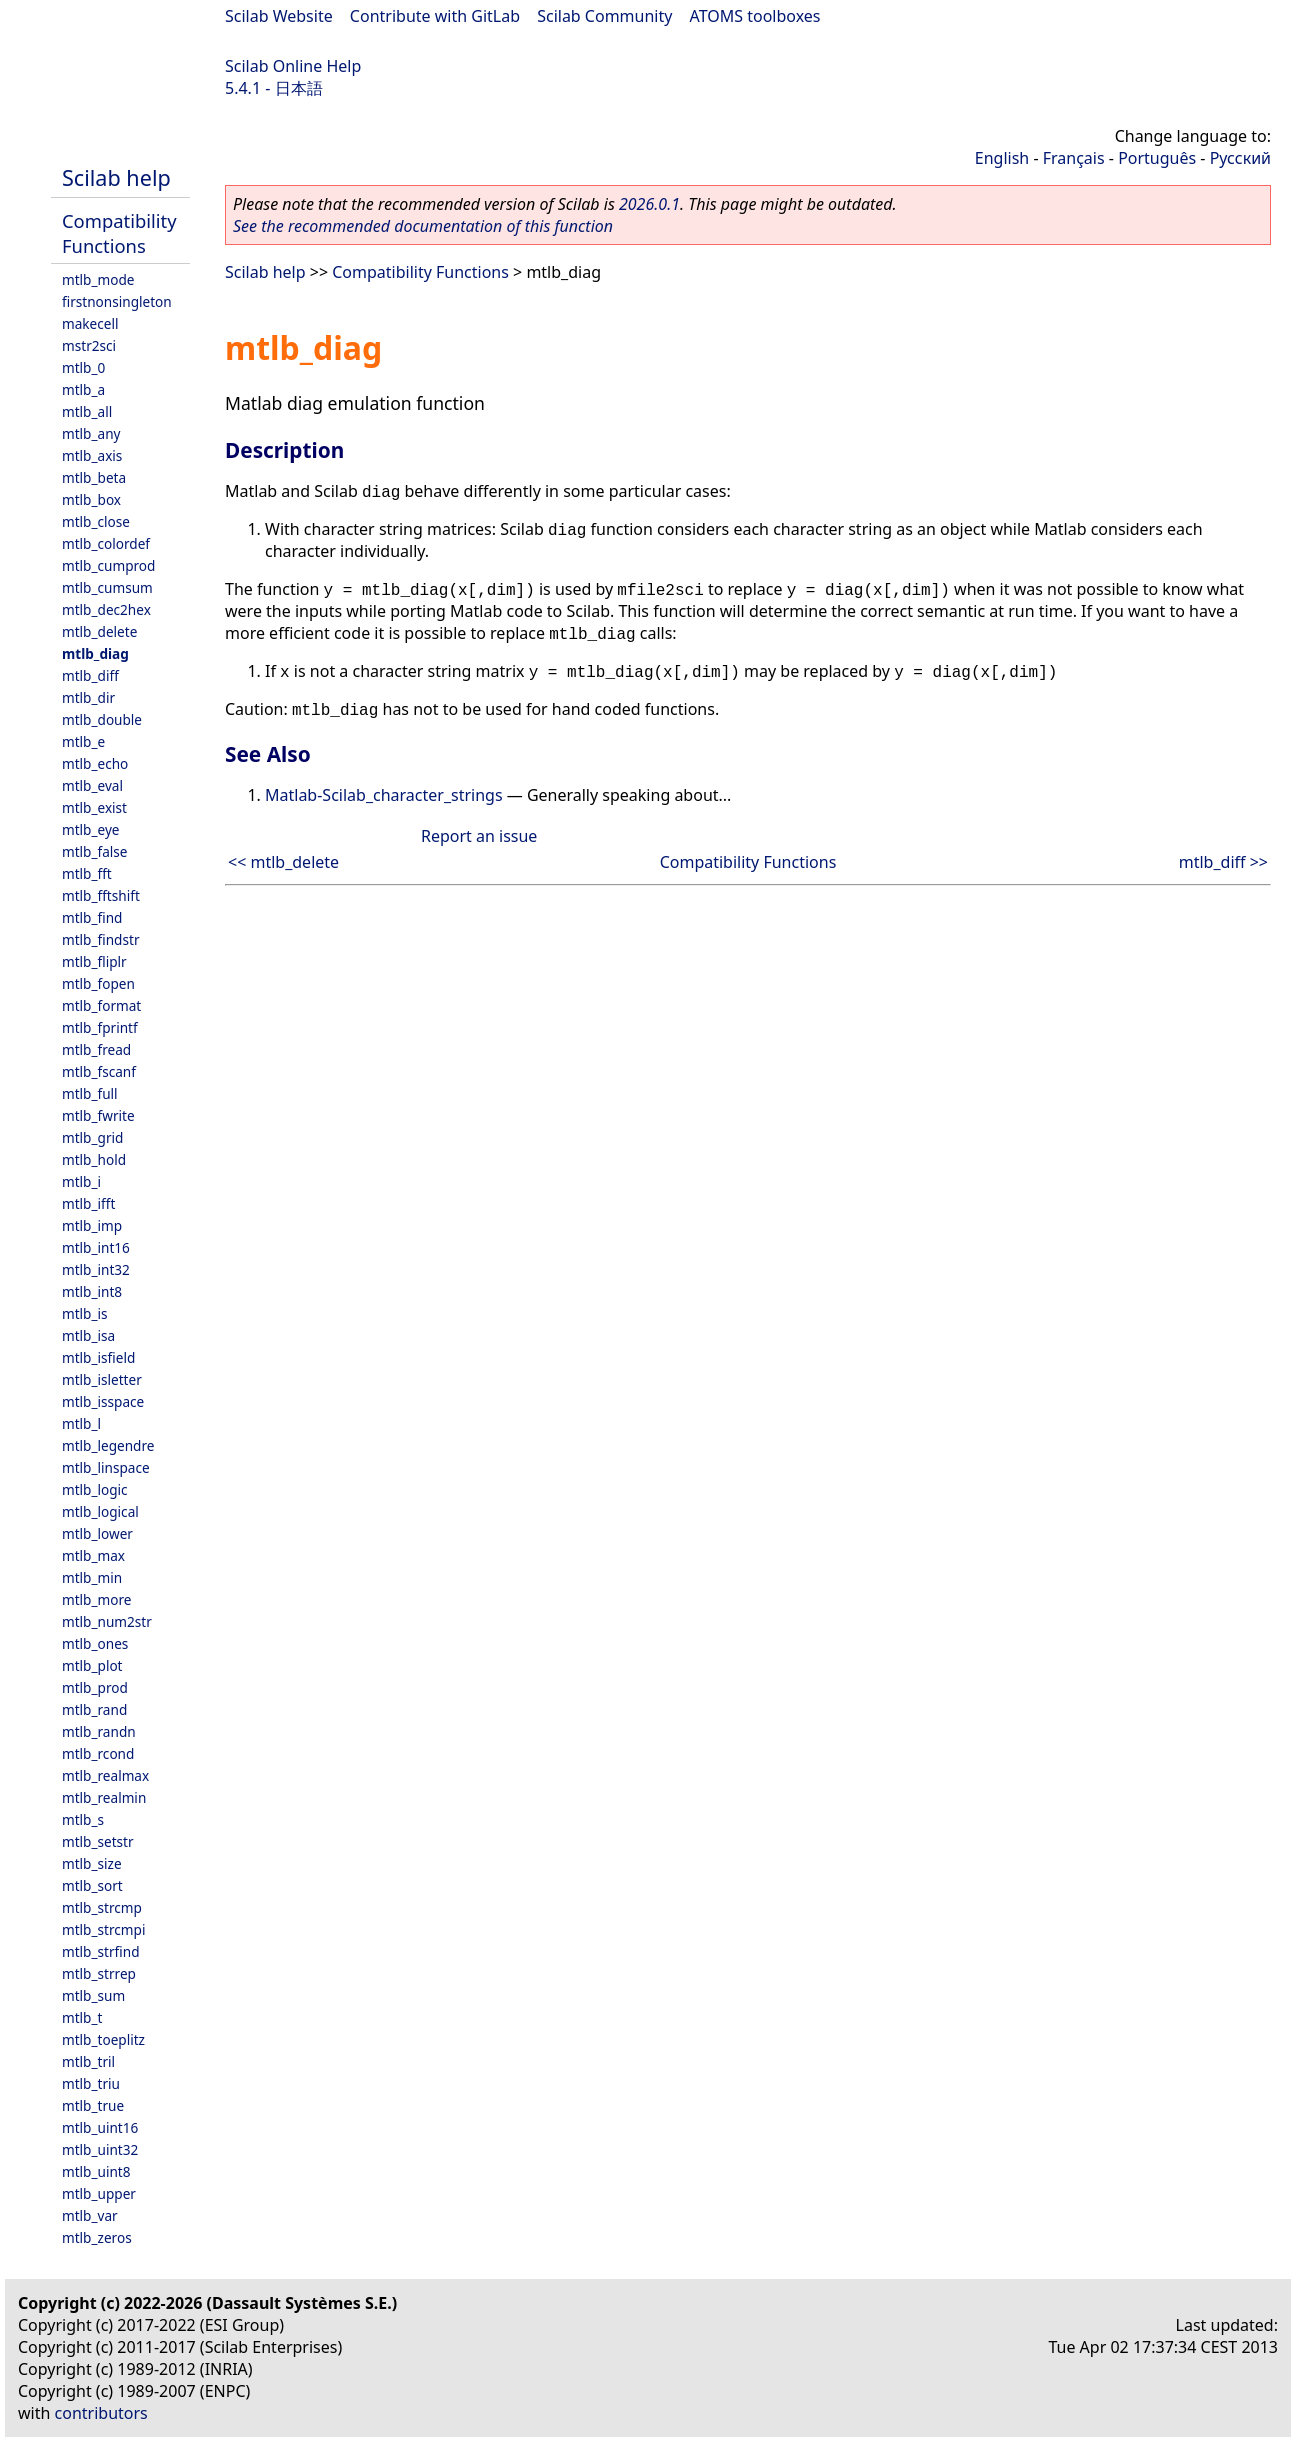 This screenshot has width=1296, height=2442. What do you see at coordinates (82, 2017) in the screenshot?
I see `mtlb_t` at bounding box center [82, 2017].